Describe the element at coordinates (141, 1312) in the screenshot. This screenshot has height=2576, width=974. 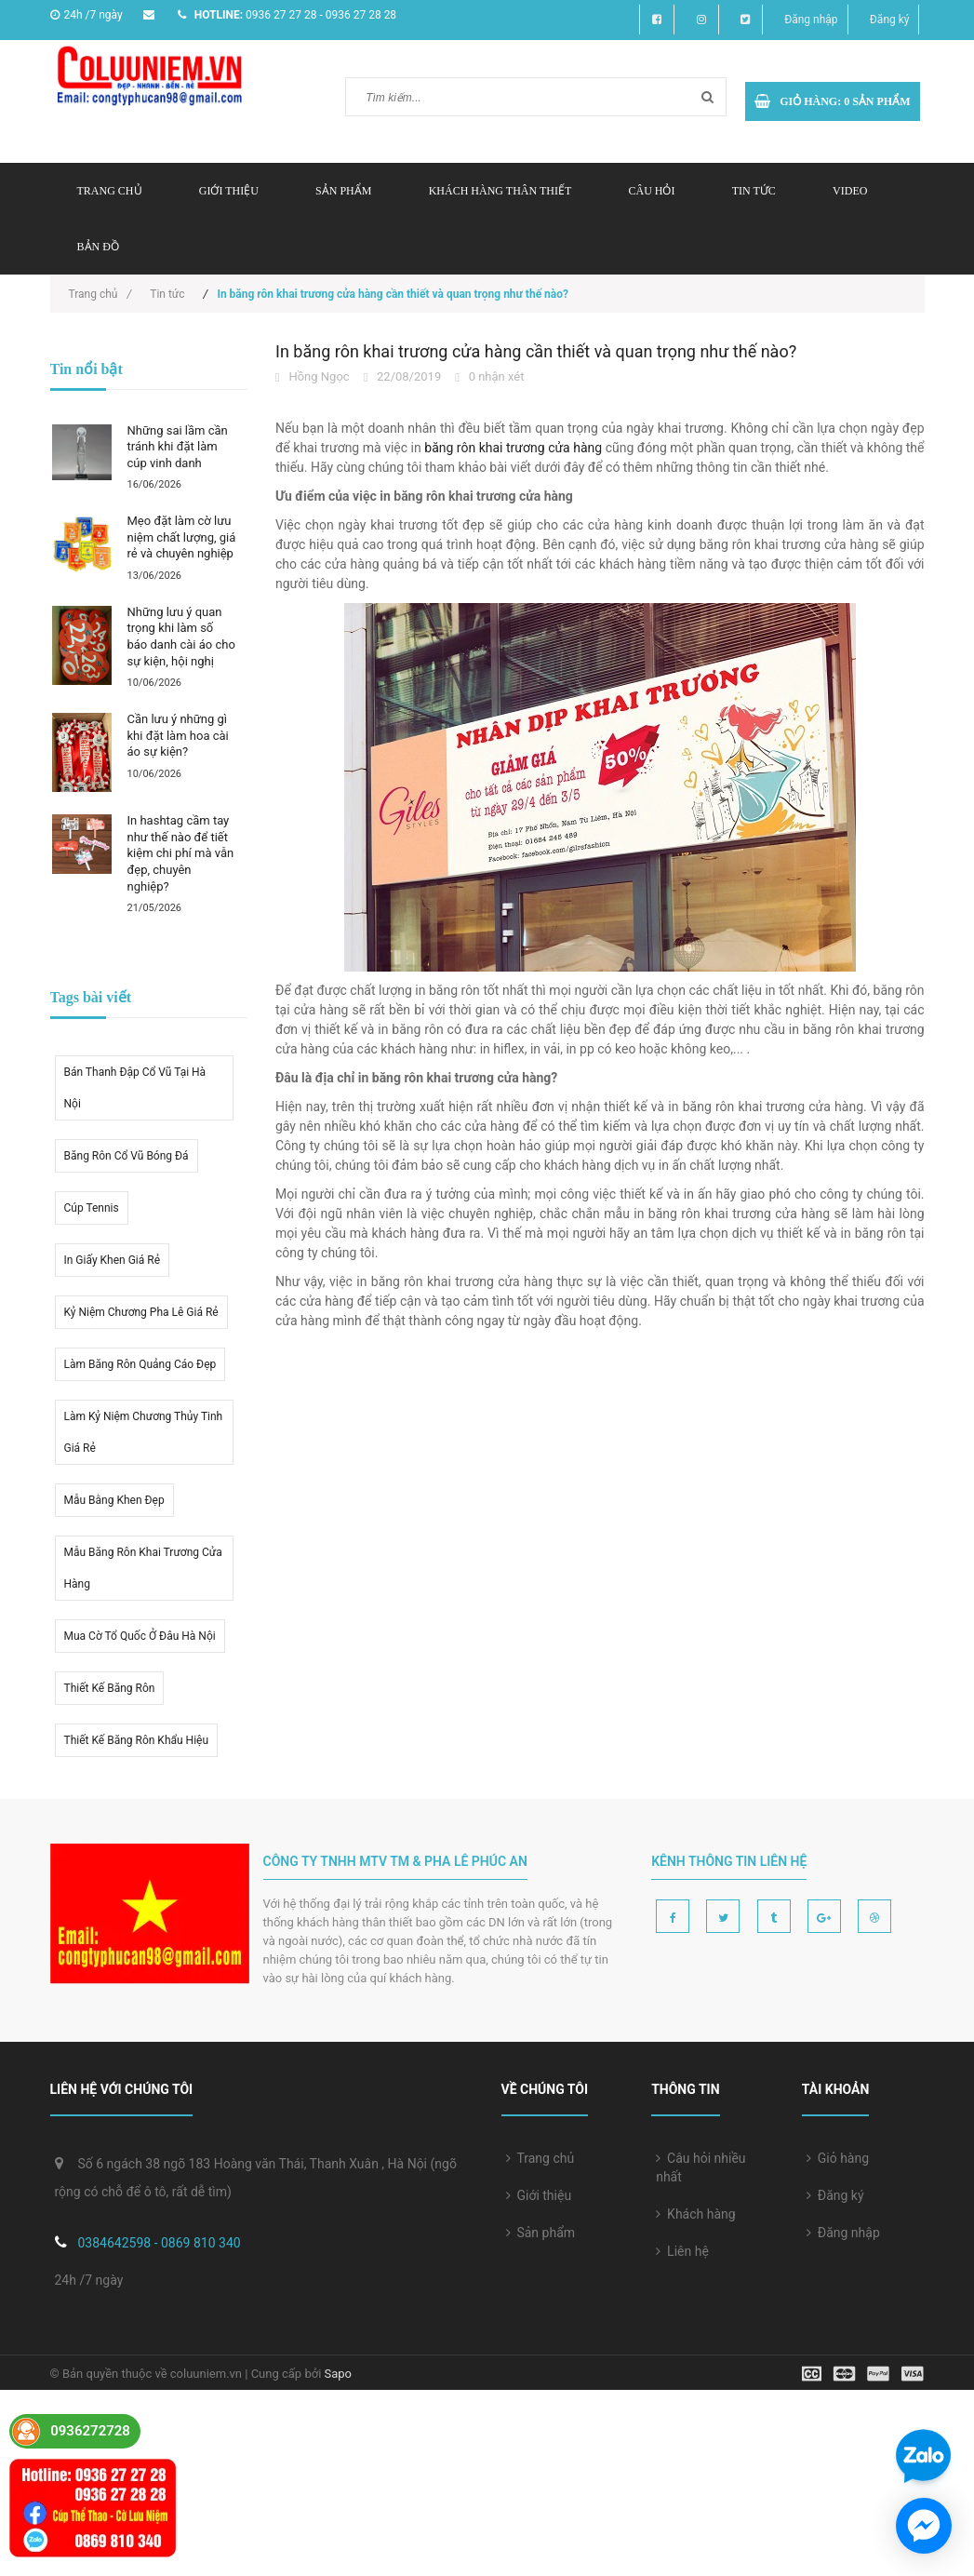
I see `kỷ niệm chương pha lê giá rẻ` at that location.